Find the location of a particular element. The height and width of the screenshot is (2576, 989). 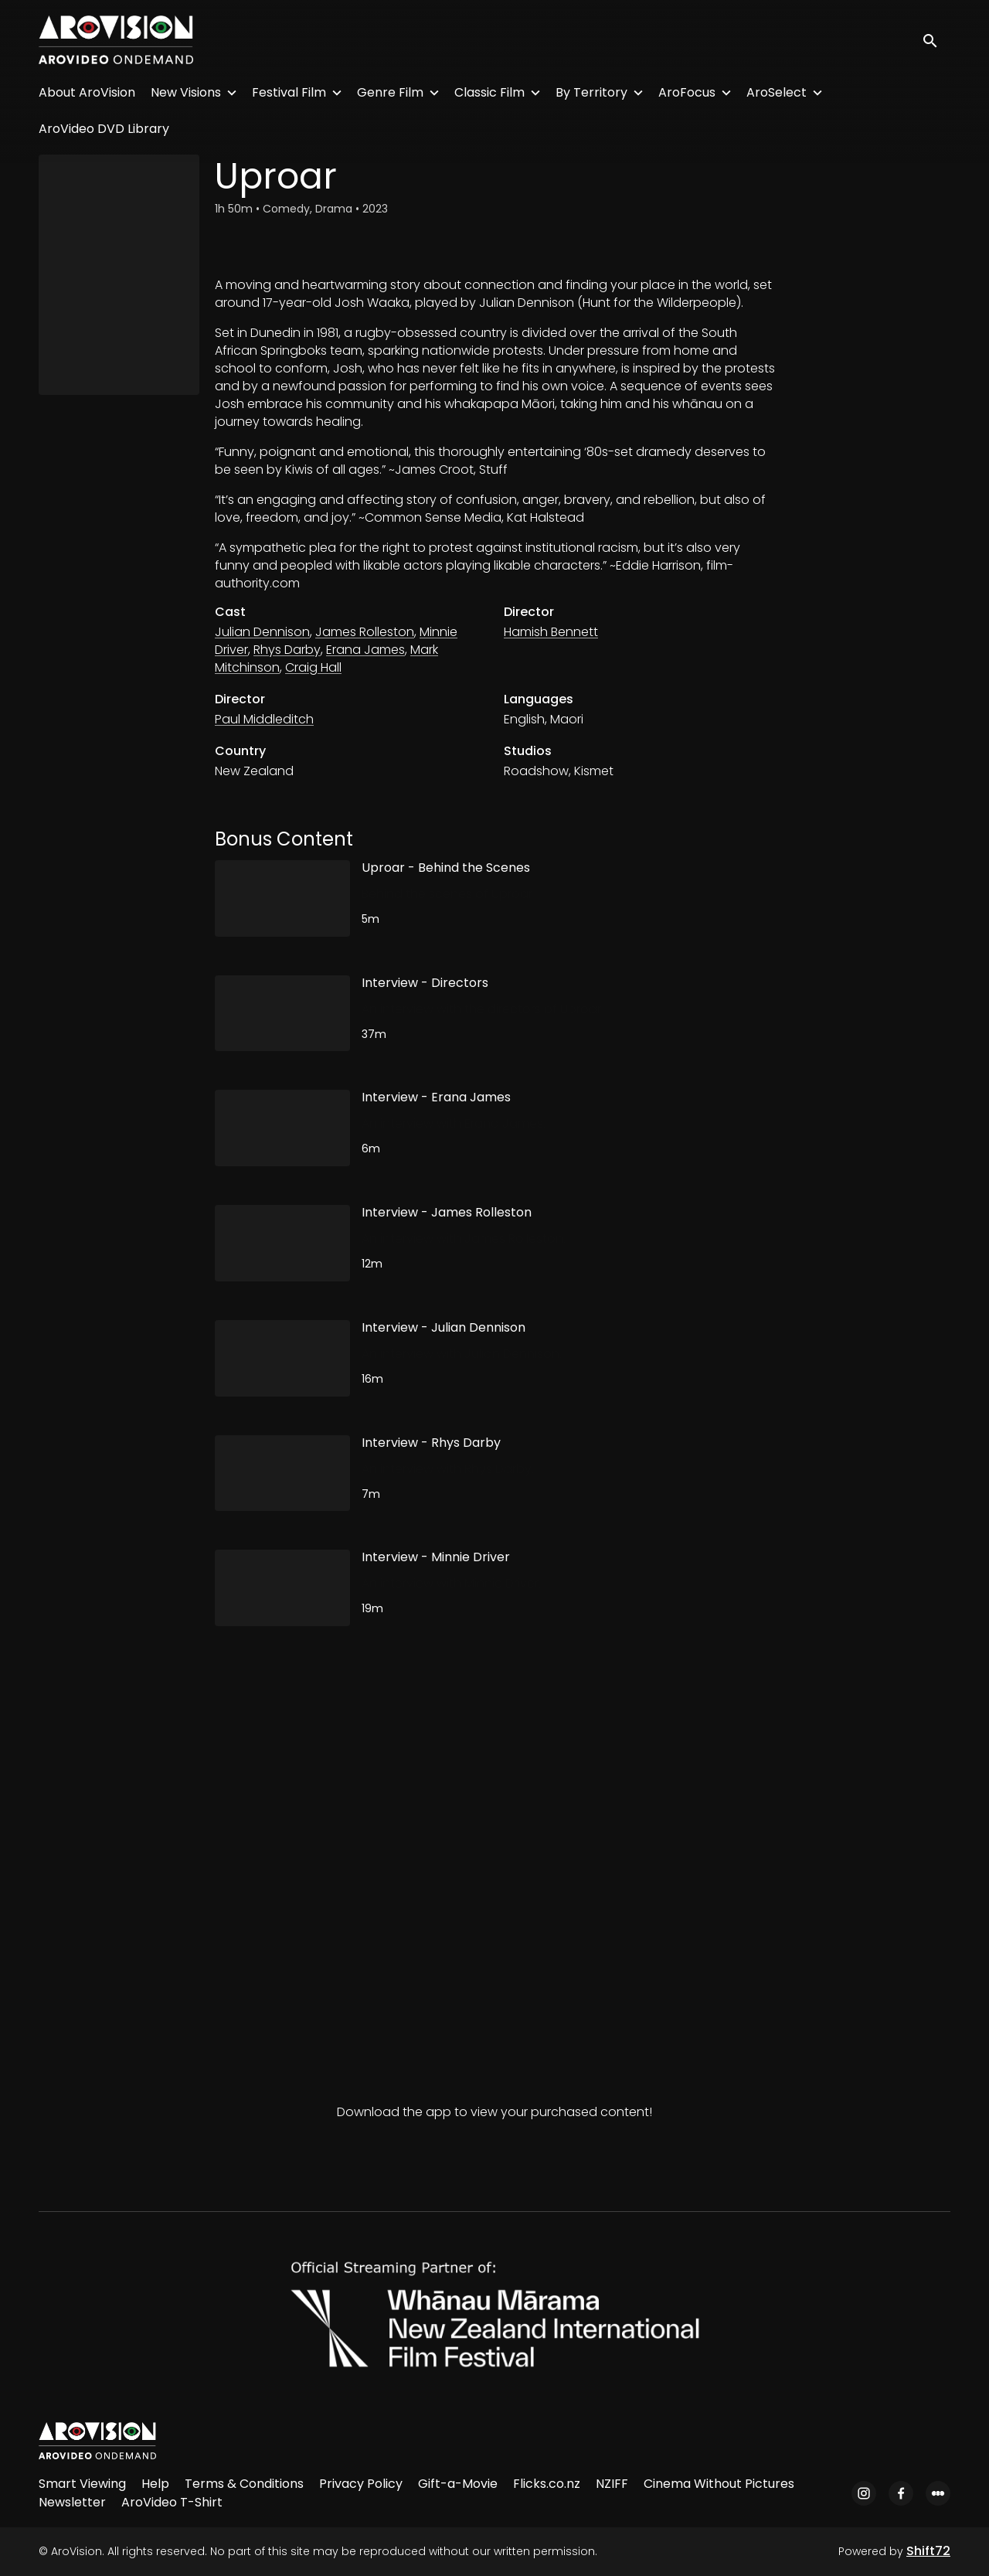

Smart Viewing is located at coordinates (82, 2484).